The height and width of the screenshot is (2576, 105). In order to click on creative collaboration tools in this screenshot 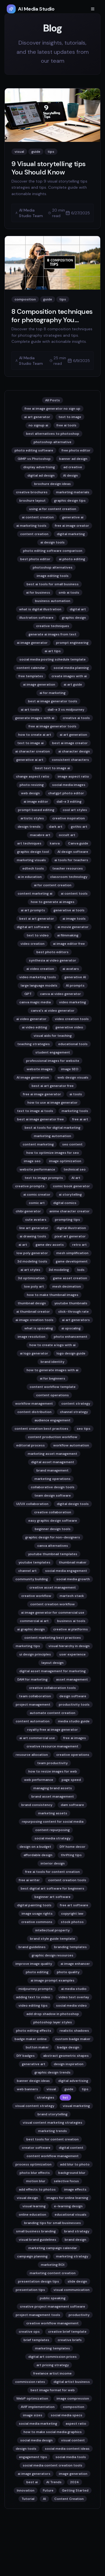, I will do `click(52, 1688)`.